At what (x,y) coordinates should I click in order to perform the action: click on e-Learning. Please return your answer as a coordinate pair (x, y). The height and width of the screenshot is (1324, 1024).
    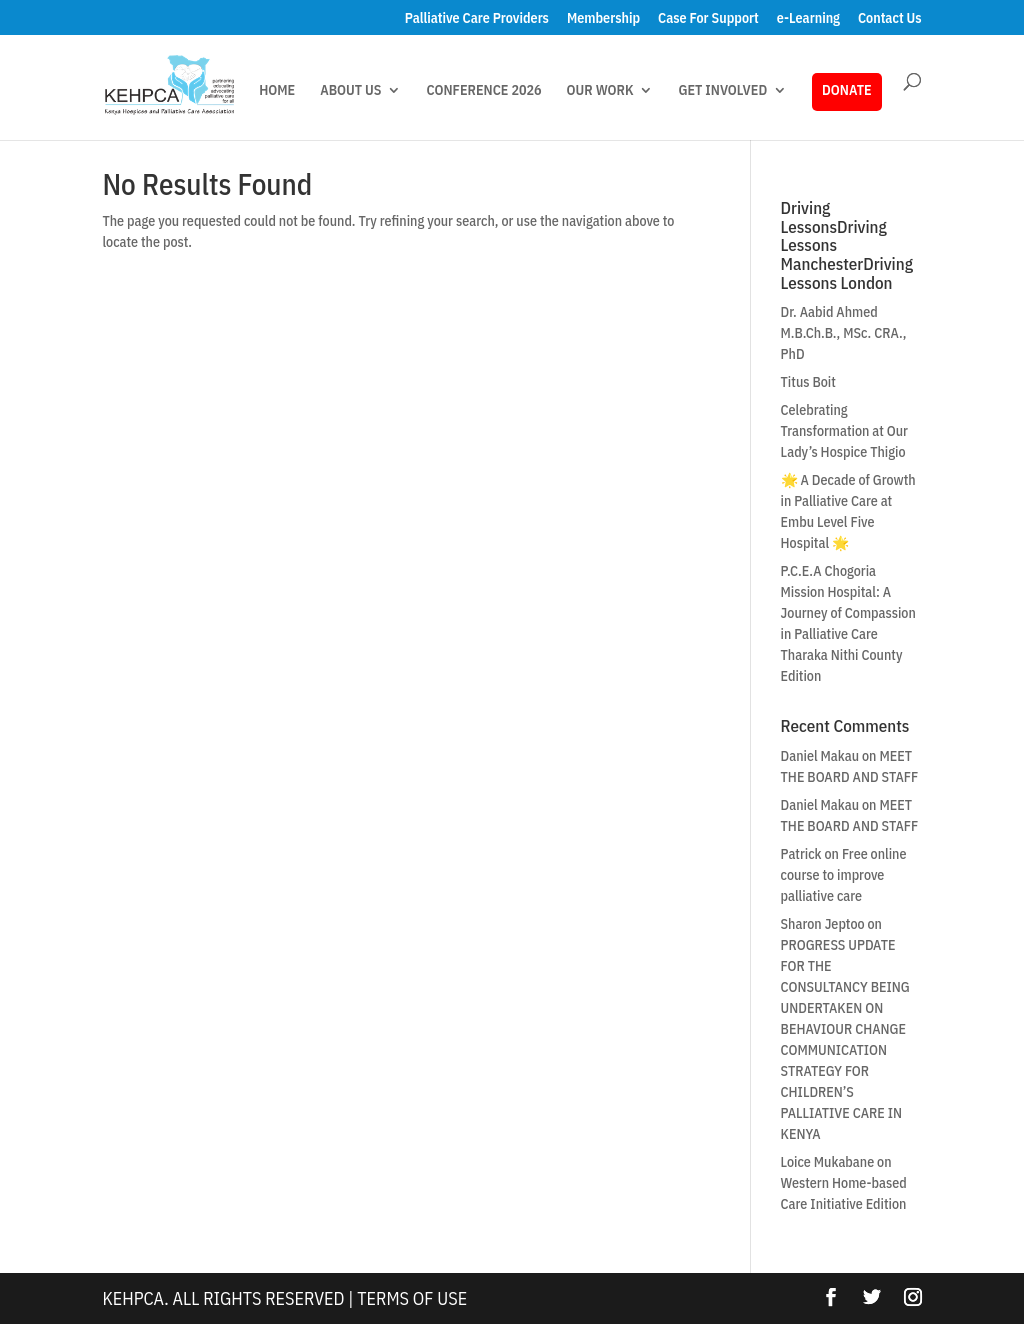
    Looking at the image, I should click on (808, 19).